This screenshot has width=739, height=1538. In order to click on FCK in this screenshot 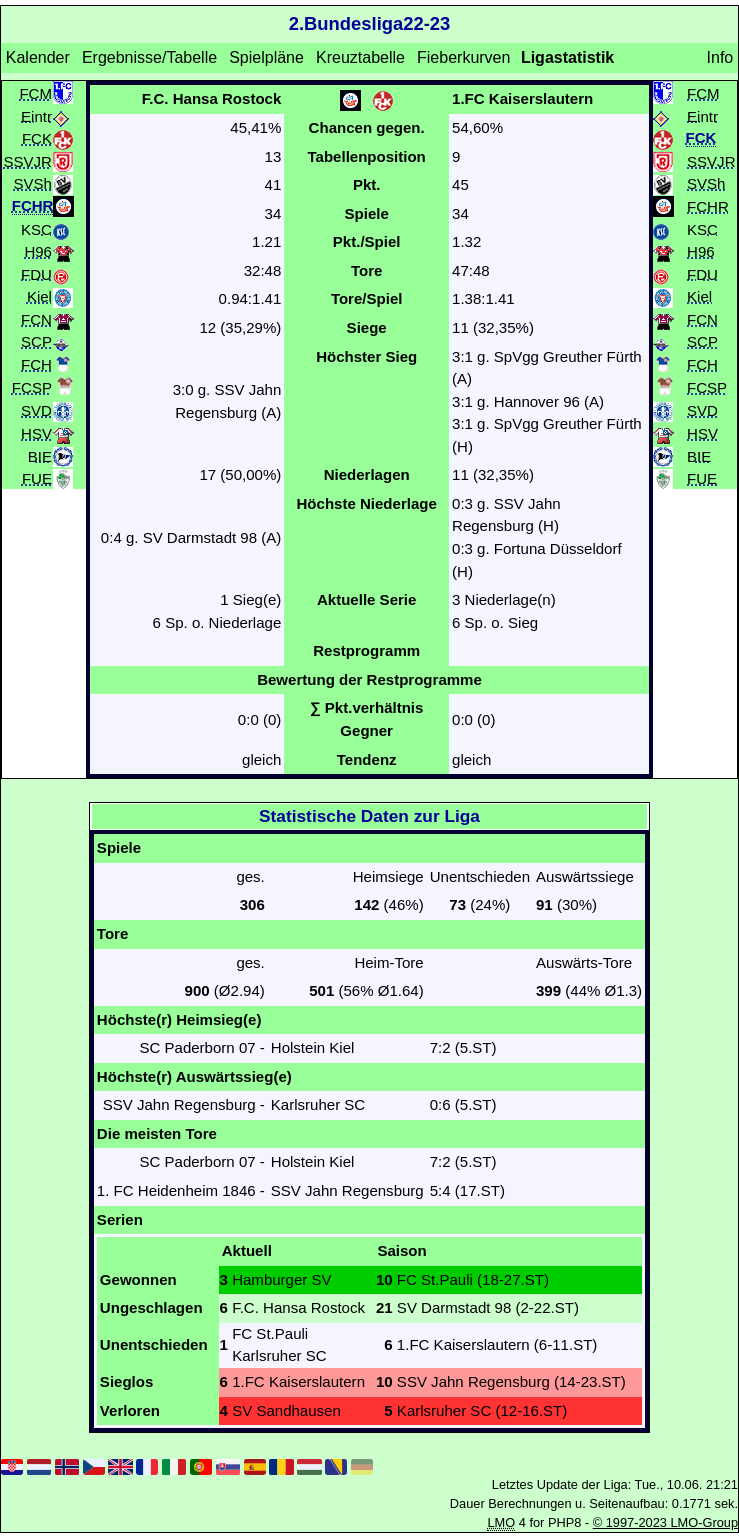, I will do `click(37, 138)`.